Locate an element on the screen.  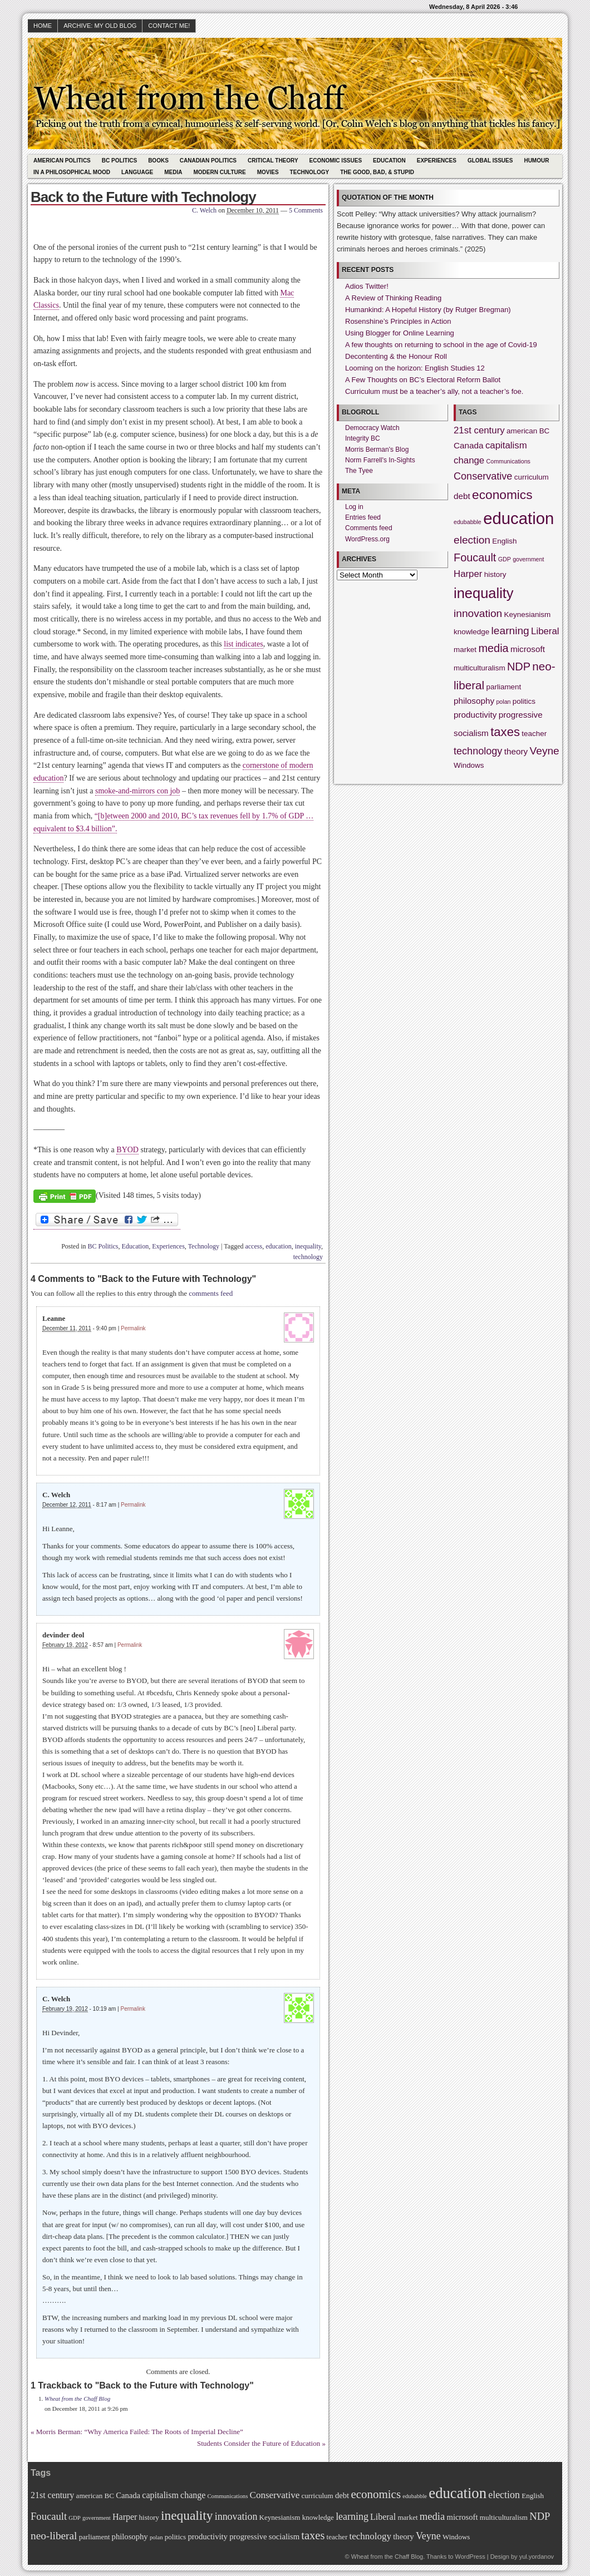
A few thoughts on returning to school in the age of Covid-19 is located at coordinates (441, 344).